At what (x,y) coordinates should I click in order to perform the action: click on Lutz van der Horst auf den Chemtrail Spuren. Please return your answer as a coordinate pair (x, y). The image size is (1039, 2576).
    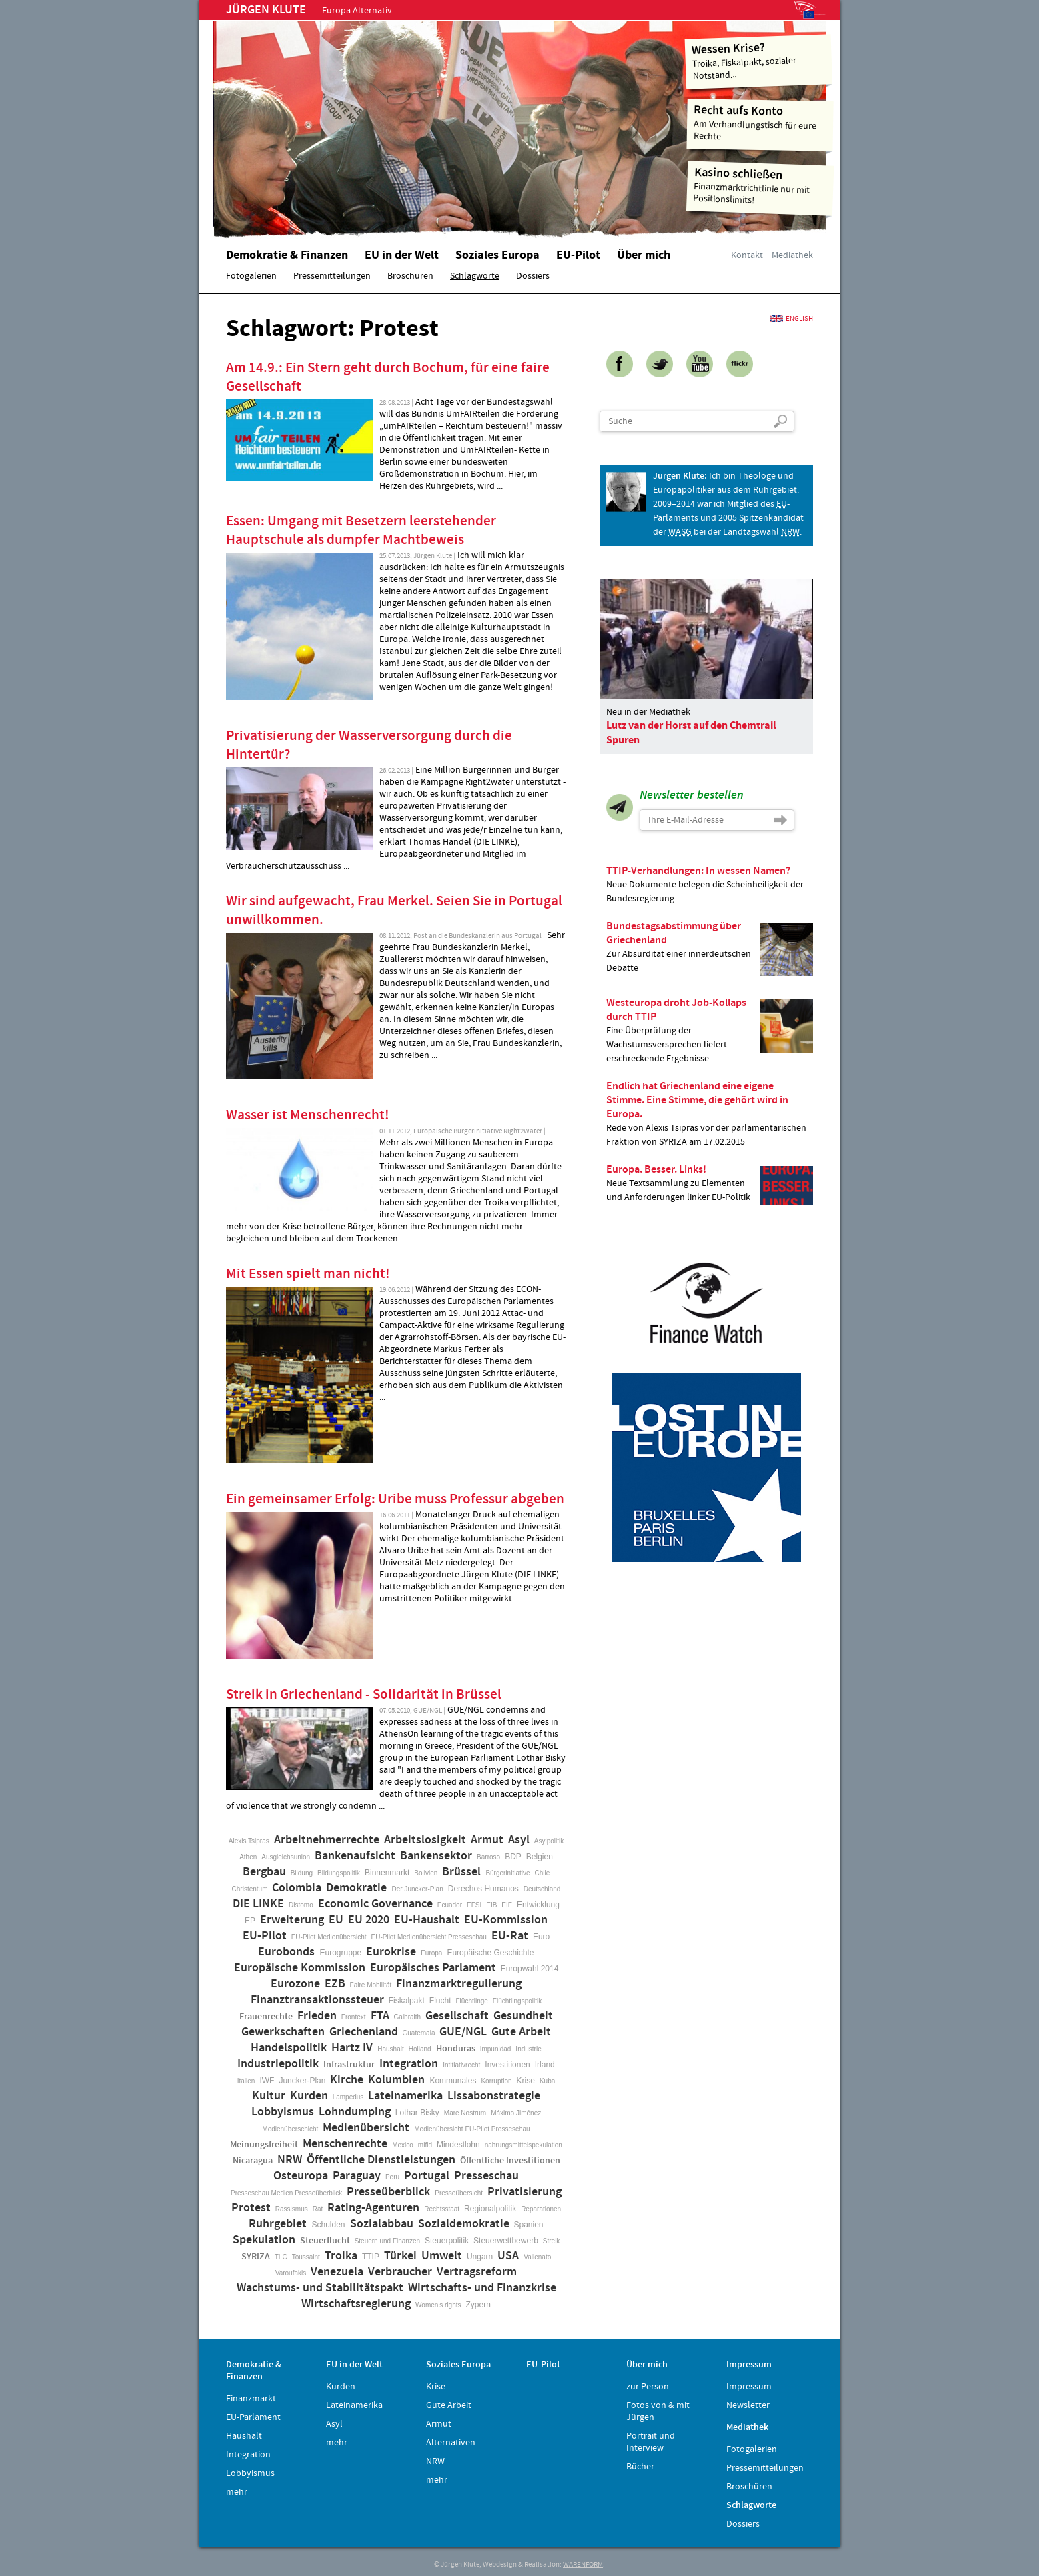
    Looking at the image, I should click on (691, 732).